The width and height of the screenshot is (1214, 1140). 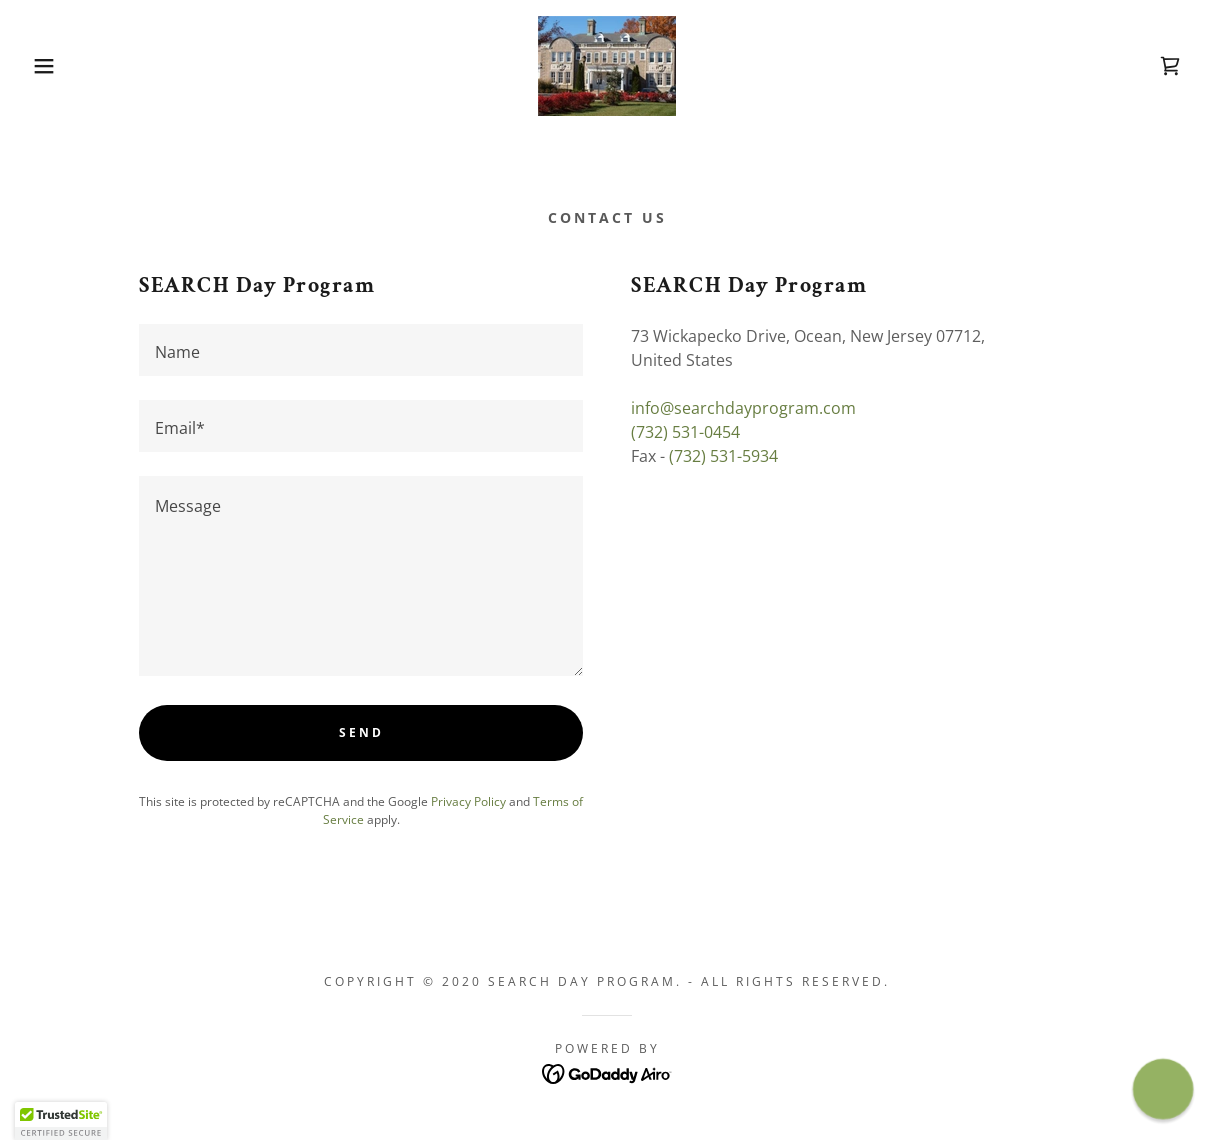 What do you see at coordinates (685, 432) in the screenshot?
I see `(732) 531-0454 [link]` at bounding box center [685, 432].